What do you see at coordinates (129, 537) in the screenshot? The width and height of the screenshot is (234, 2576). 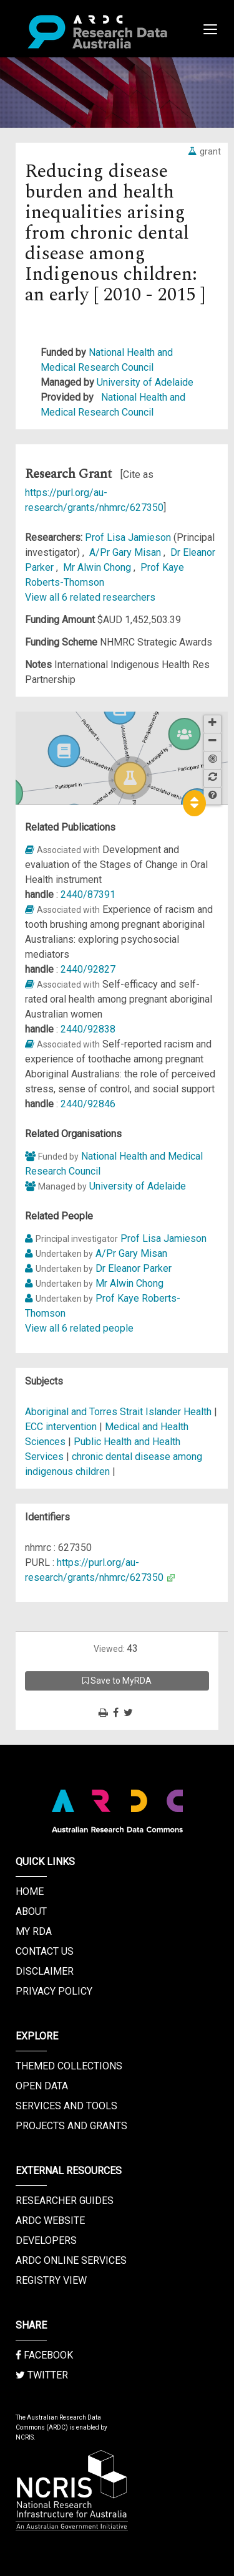 I see `Prof Lisa Jamieson` at bounding box center [129, 537].